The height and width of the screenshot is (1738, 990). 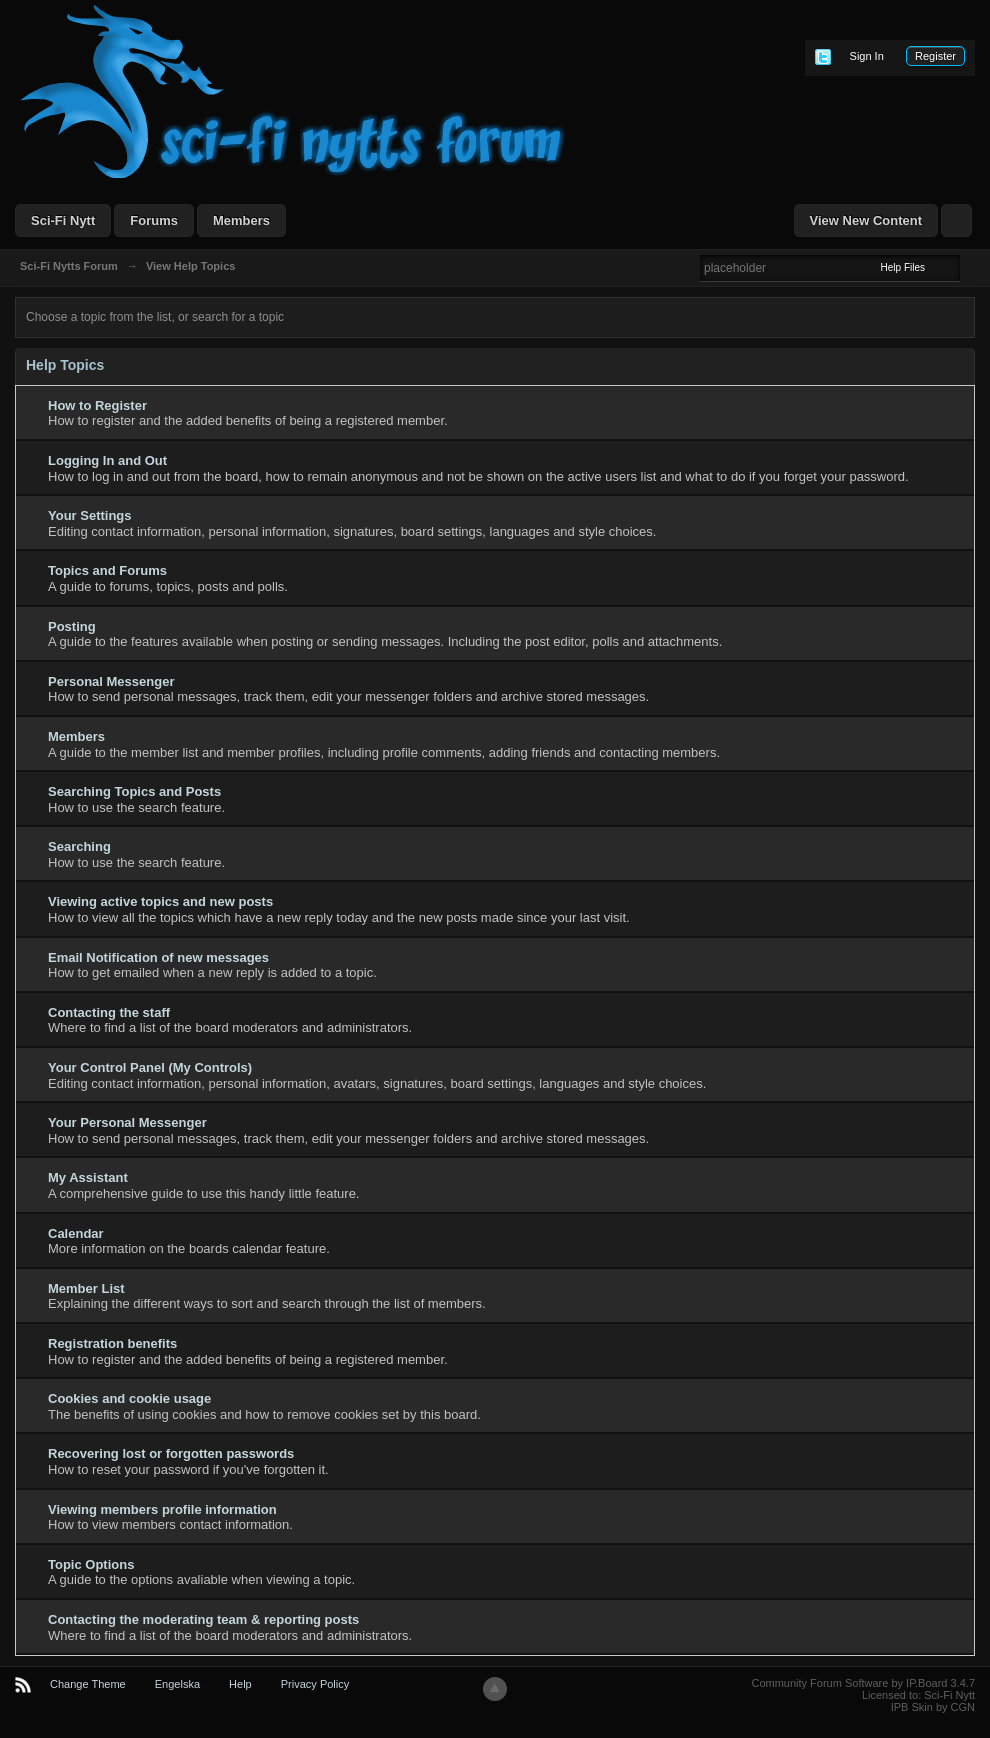 What do you see at coordinates (79, 846) in the screenshot?
I see `Searching` at bounding box center [79, 846].